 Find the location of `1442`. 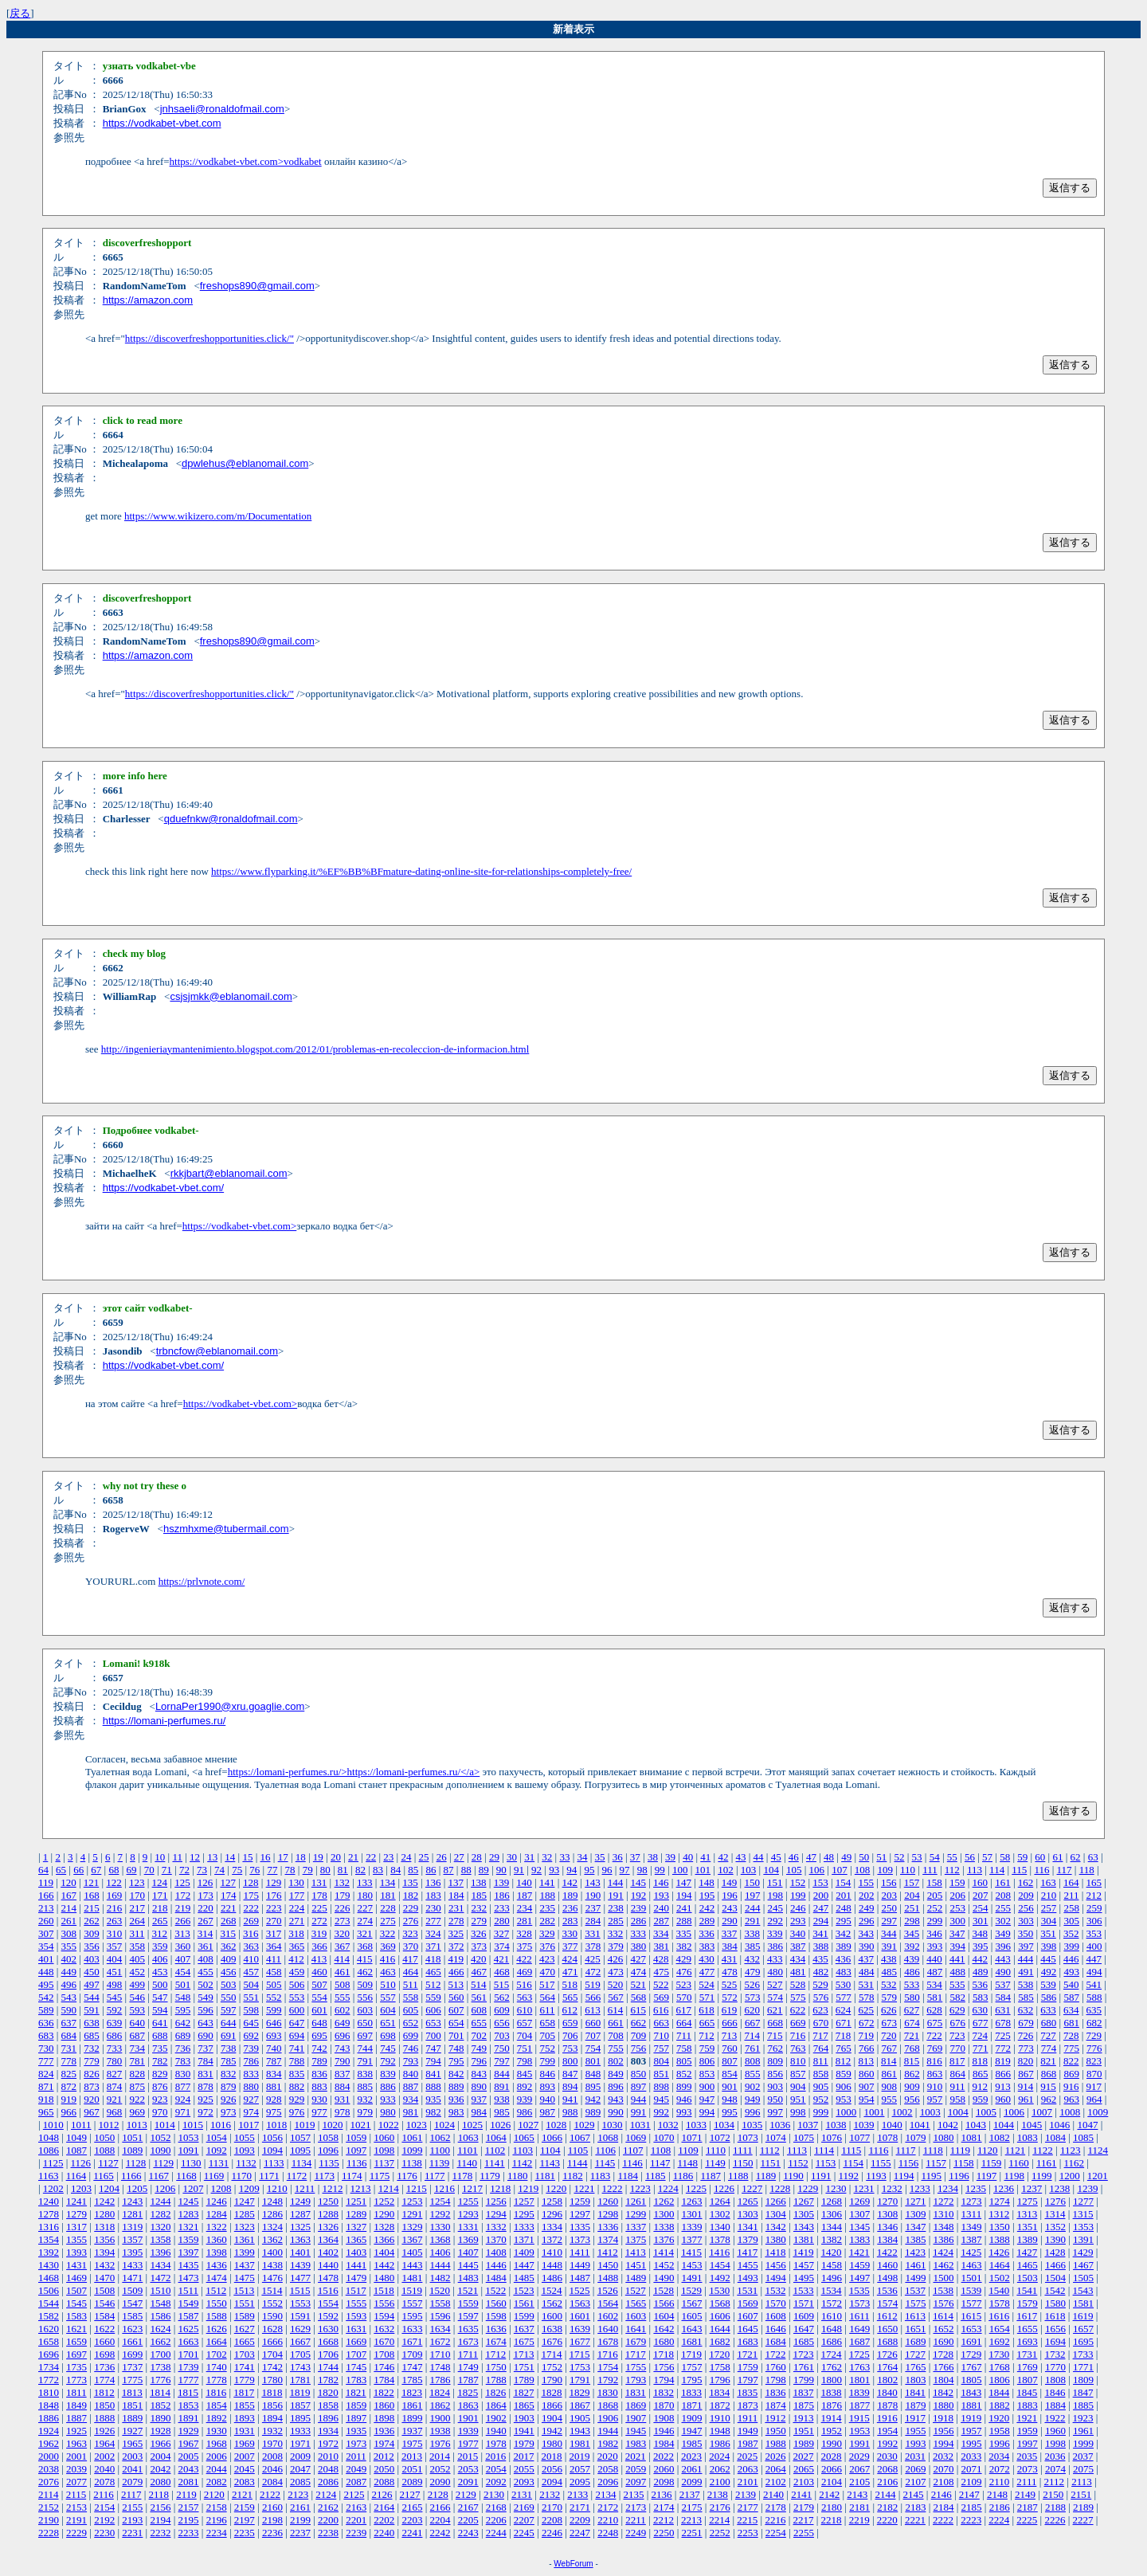

1442 is located at coordinates (384, 2265).